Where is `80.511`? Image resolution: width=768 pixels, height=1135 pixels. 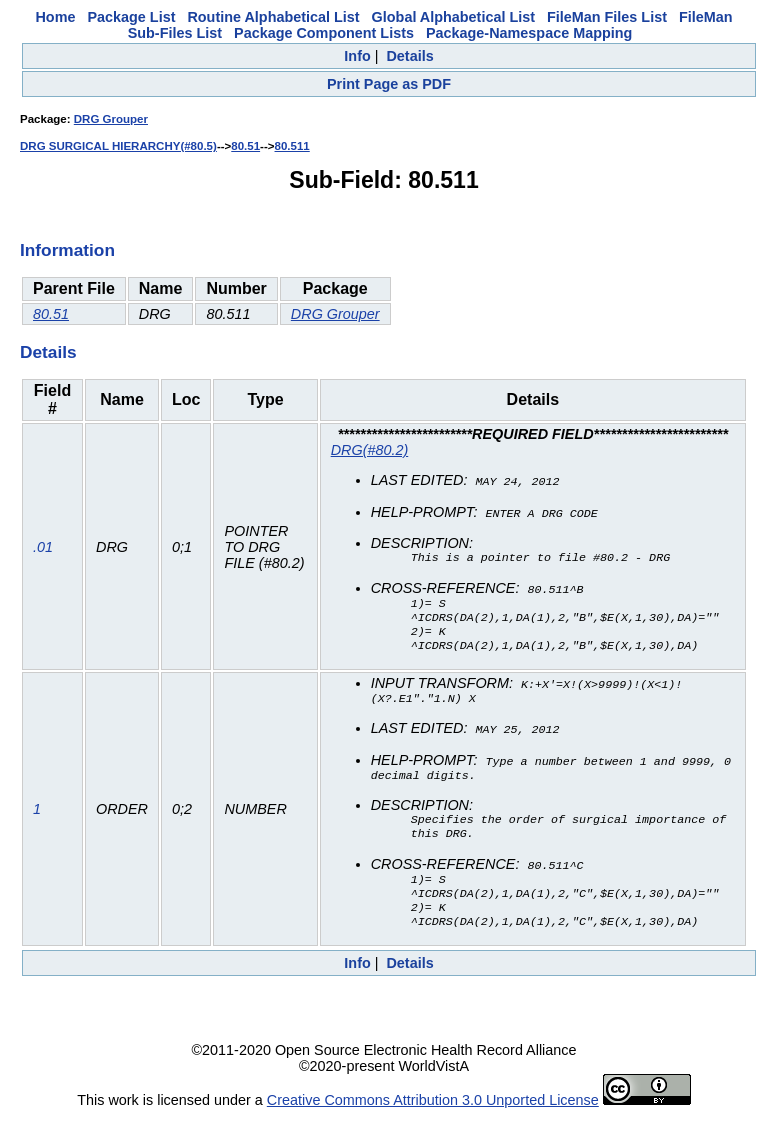 80.511 is located at coordinates (292, 146).